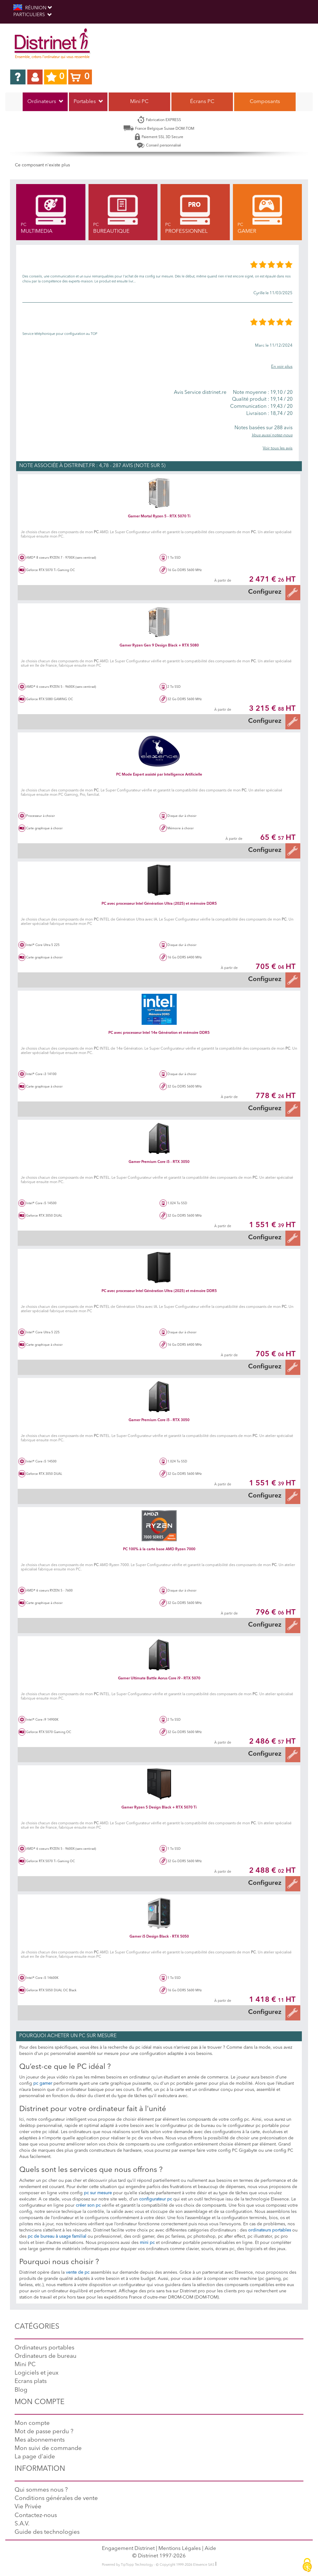 The width and height of the screenshot is (318, 2576). What do you see at coordinates (159, 1549) in the screenshot?
I see `PC 100% à la carte base AMD Ryzen 7000` at bounding box center [159, 1549].